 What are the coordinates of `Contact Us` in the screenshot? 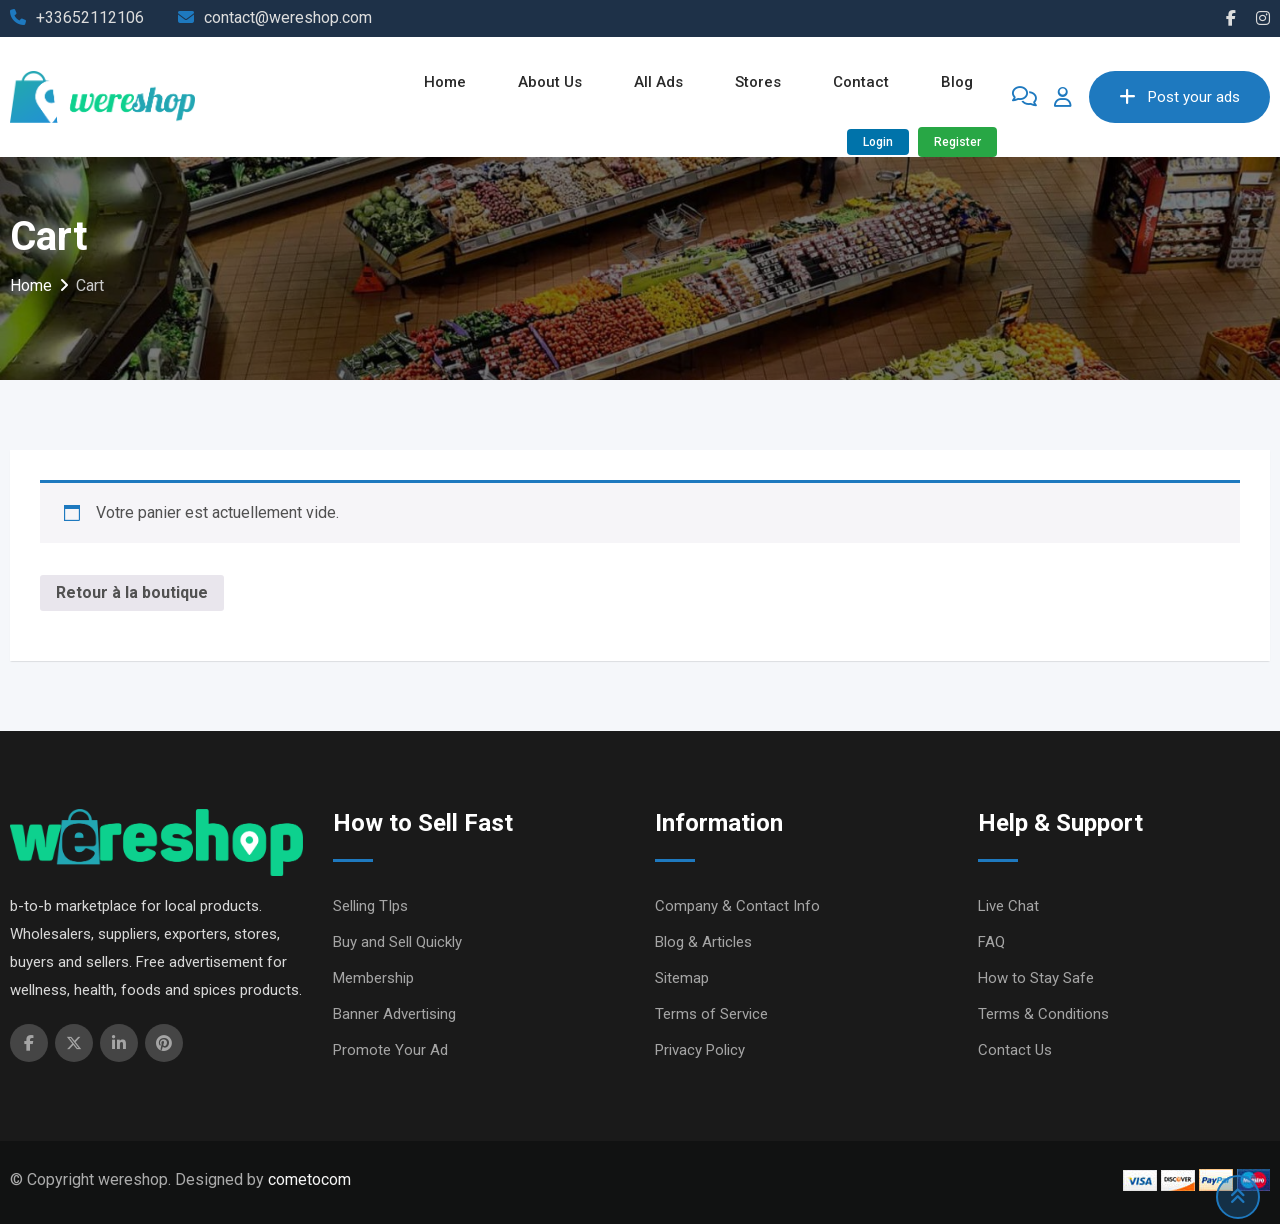 It's located at (1015, 1050).